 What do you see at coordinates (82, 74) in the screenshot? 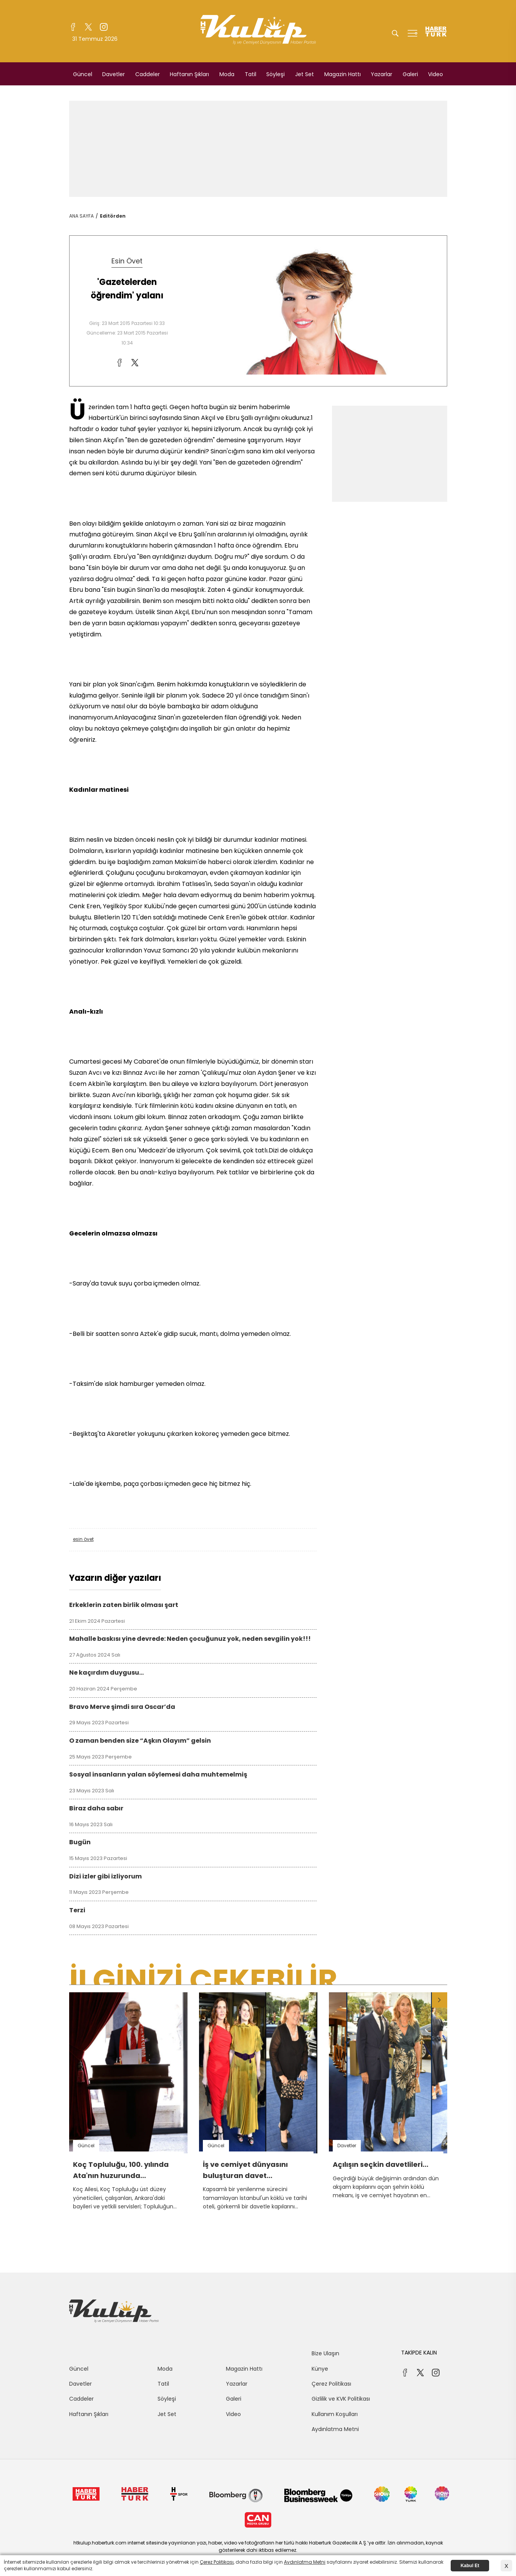
I see `Güncel` at bounding box center [82, 74].